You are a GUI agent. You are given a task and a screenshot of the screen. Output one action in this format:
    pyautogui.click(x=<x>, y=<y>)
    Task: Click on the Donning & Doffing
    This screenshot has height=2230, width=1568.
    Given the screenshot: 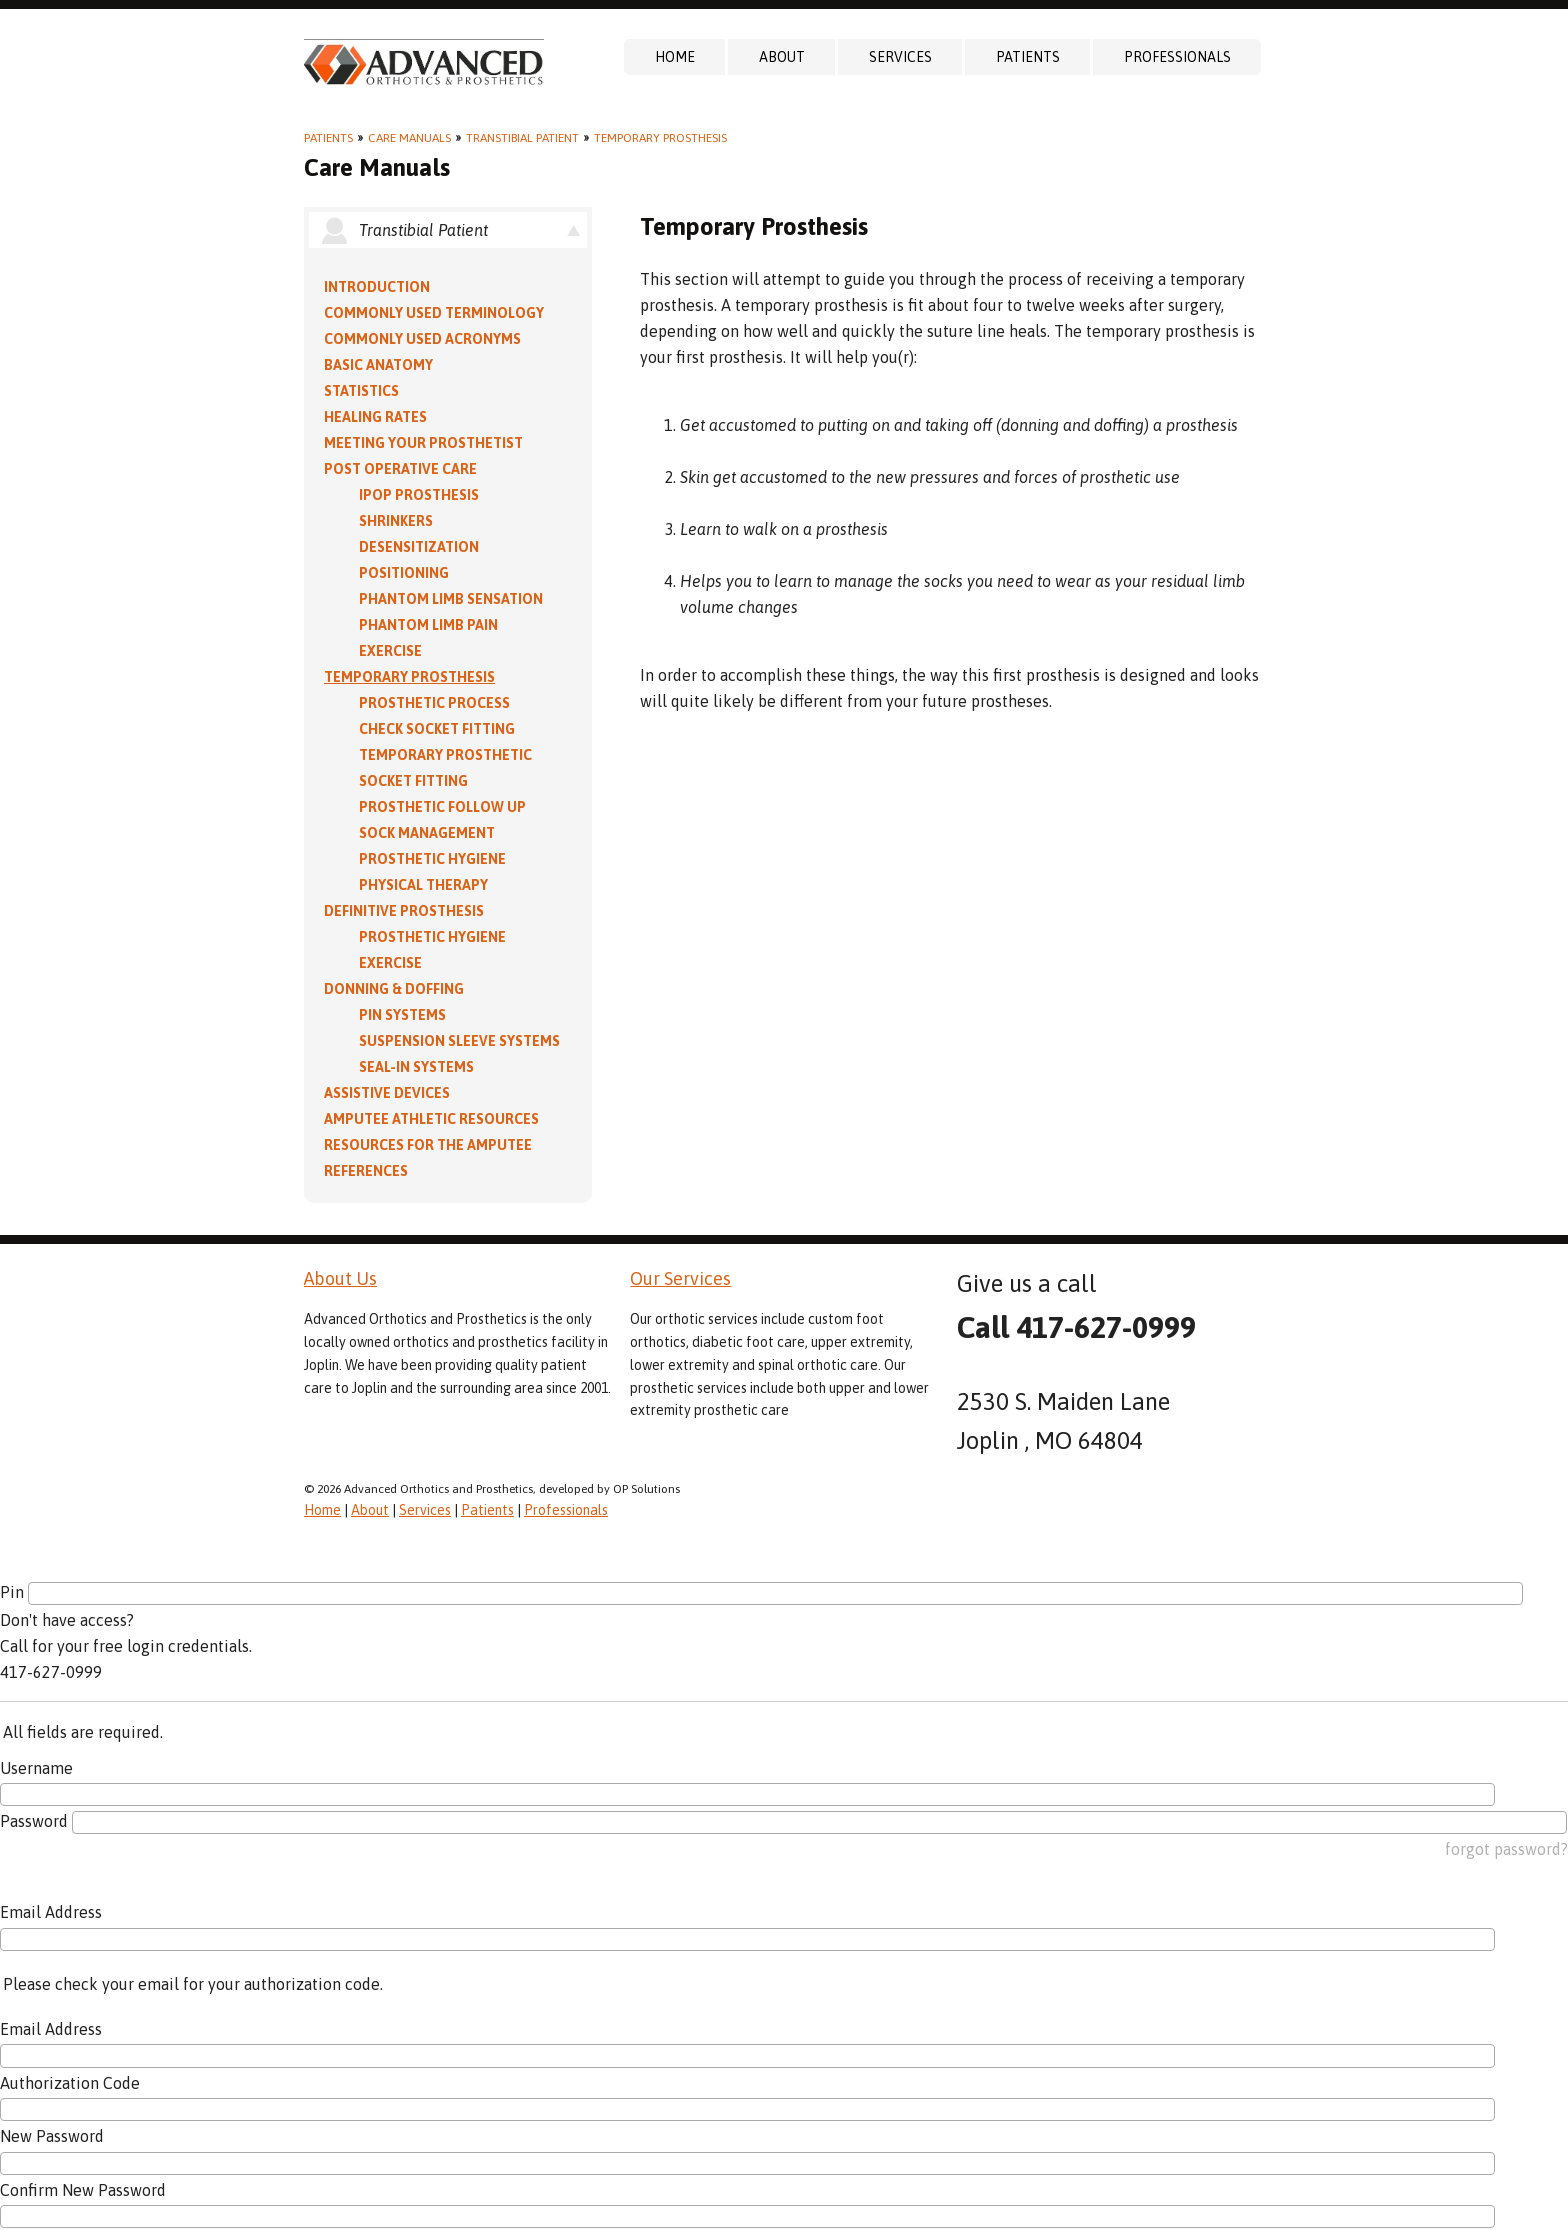 What is the action you would take?
    pyautogui.click(x=394, y=989)
    